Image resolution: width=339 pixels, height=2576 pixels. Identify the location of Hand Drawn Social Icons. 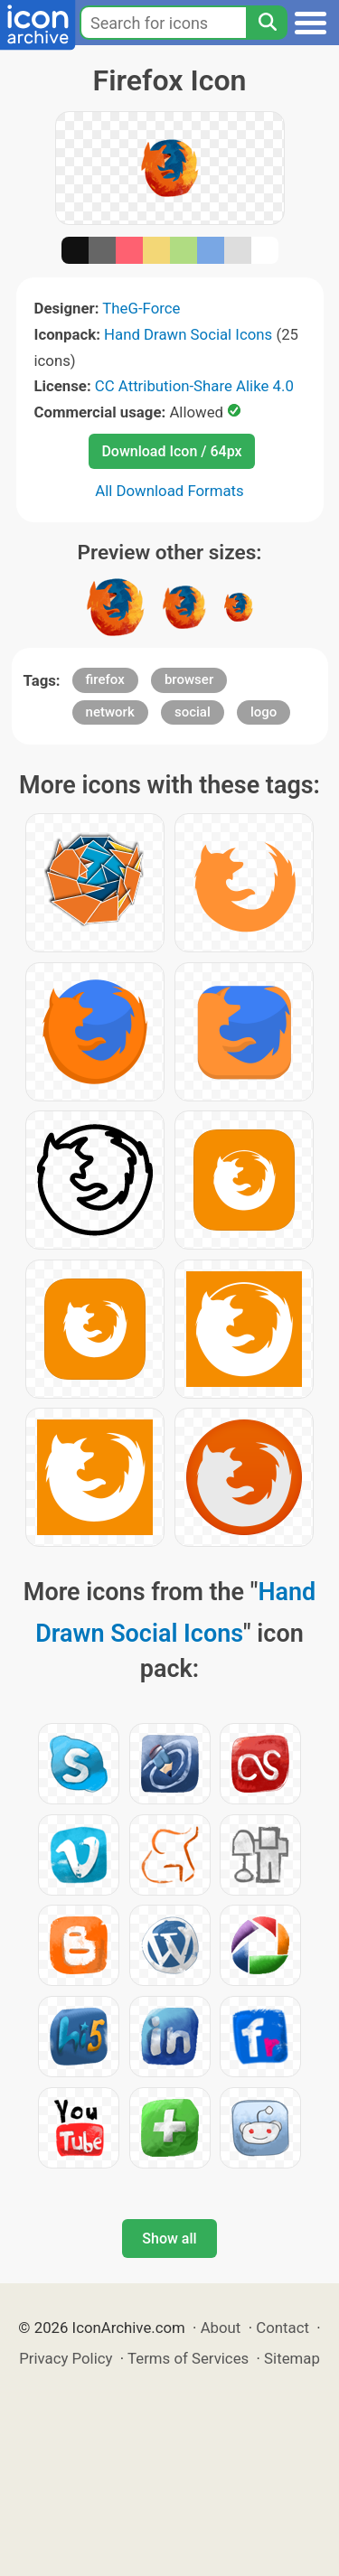
(188, 334).